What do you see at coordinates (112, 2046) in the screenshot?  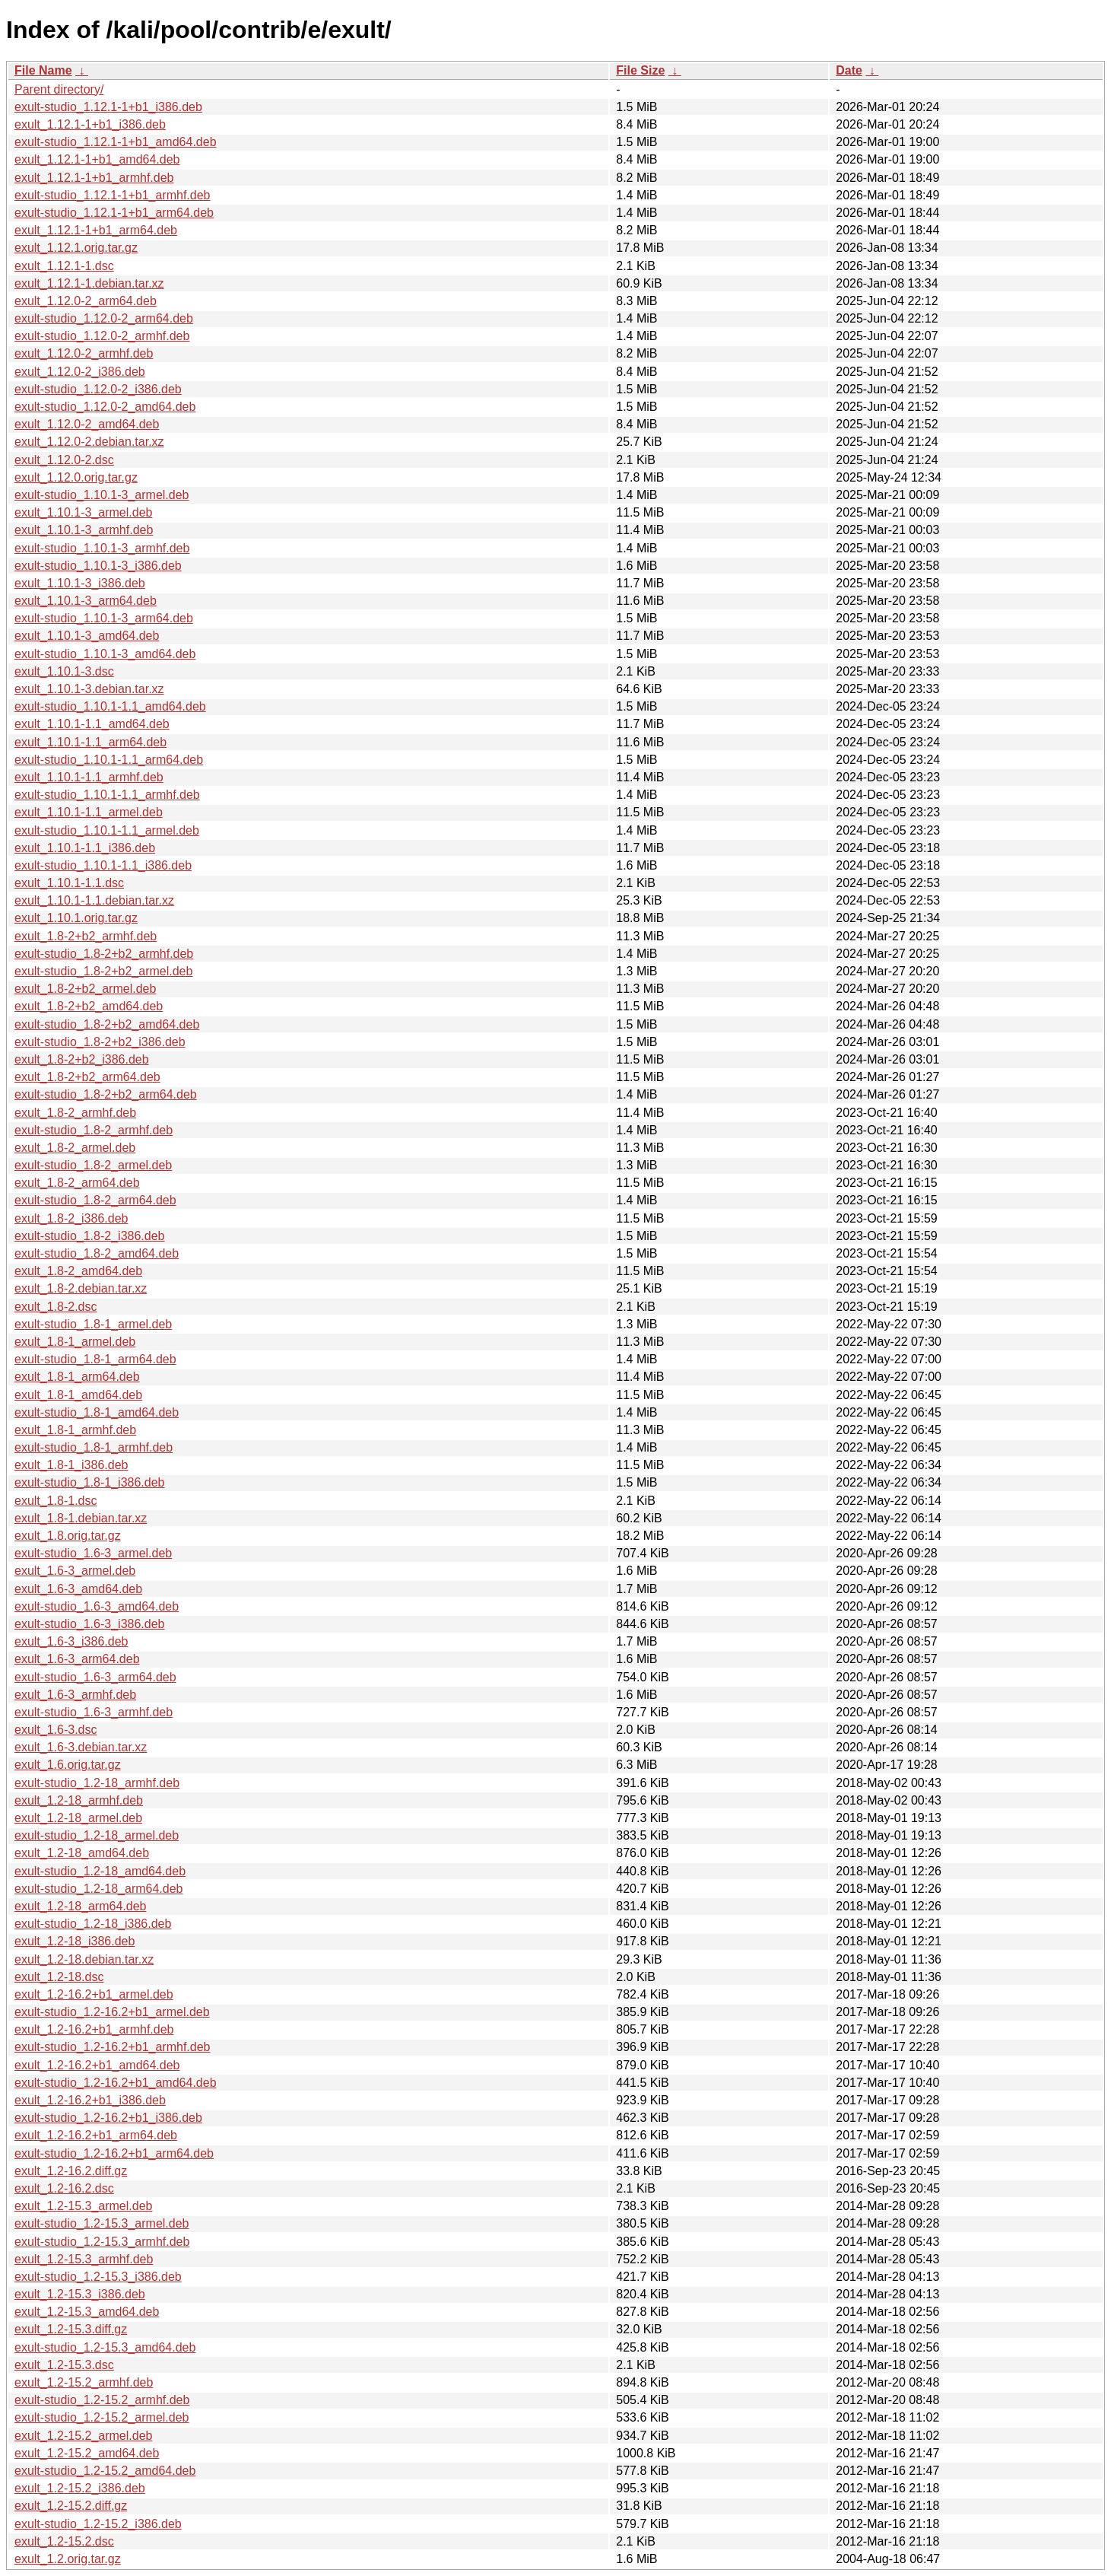 I see `exult-studio_1.2-16.2+b1_armhf.deb` at bounding box center [112, 2046].